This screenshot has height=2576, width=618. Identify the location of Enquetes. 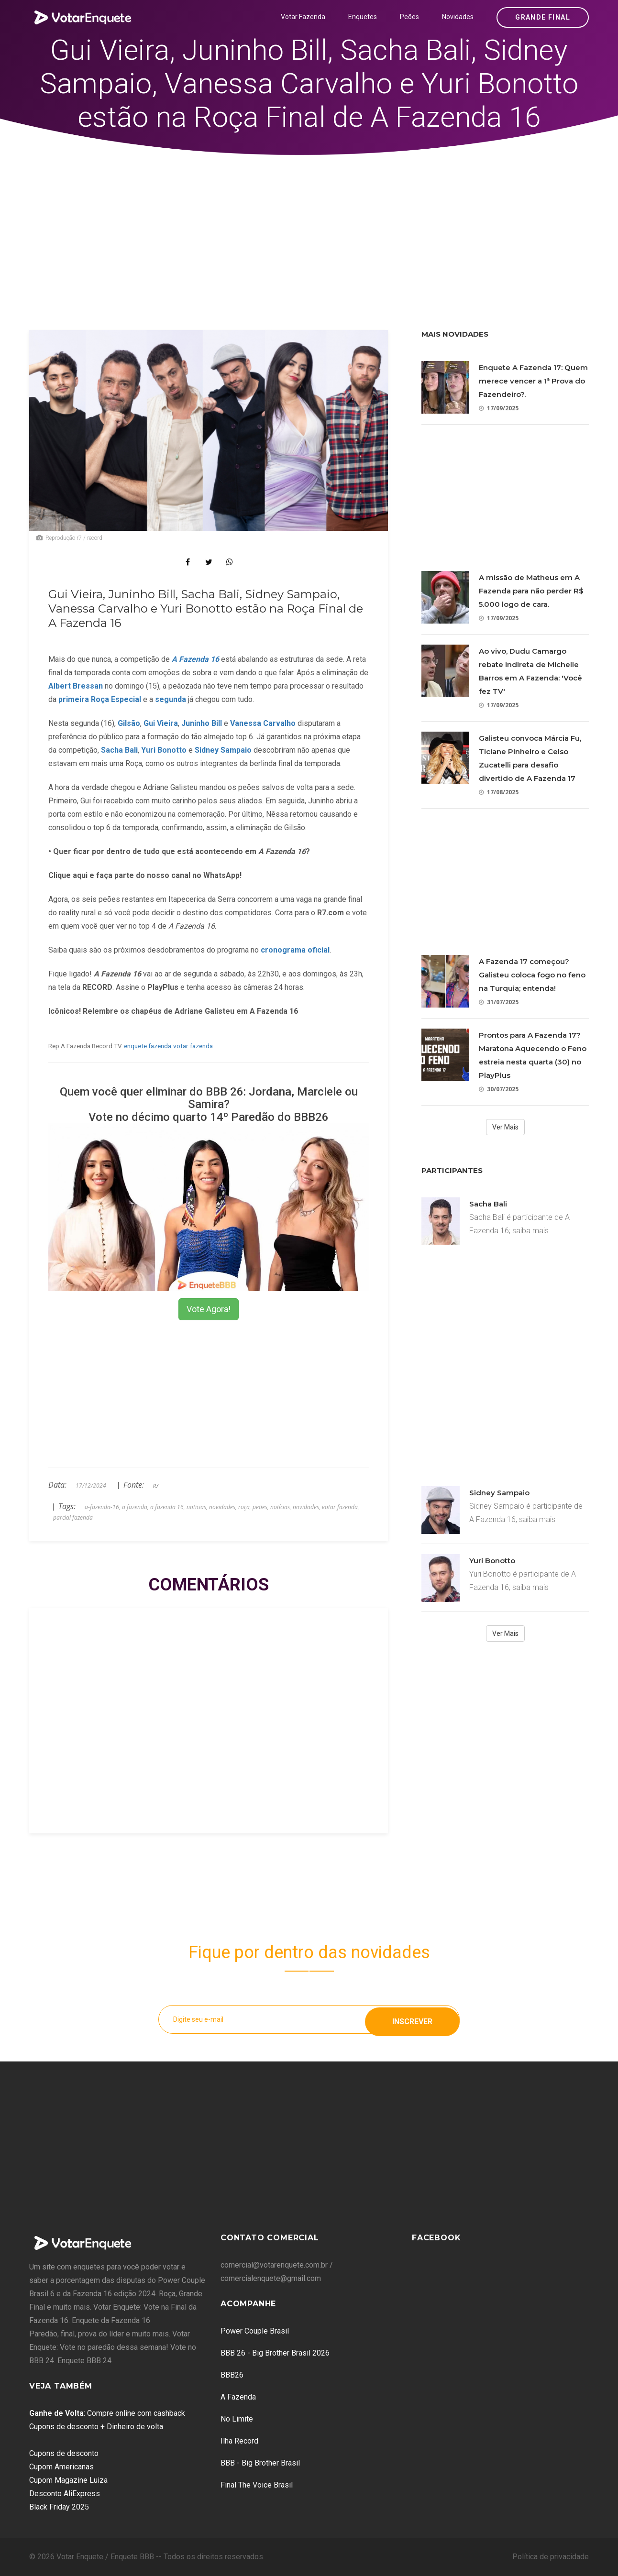
(362, 17).